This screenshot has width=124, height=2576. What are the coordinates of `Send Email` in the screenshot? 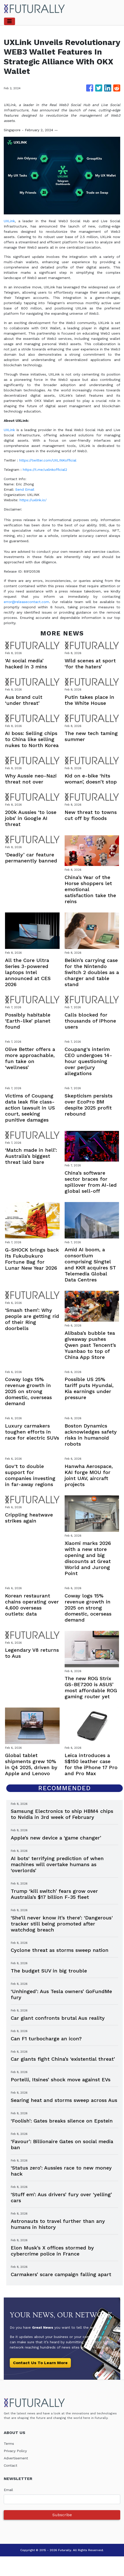 It's located at (24, 489).